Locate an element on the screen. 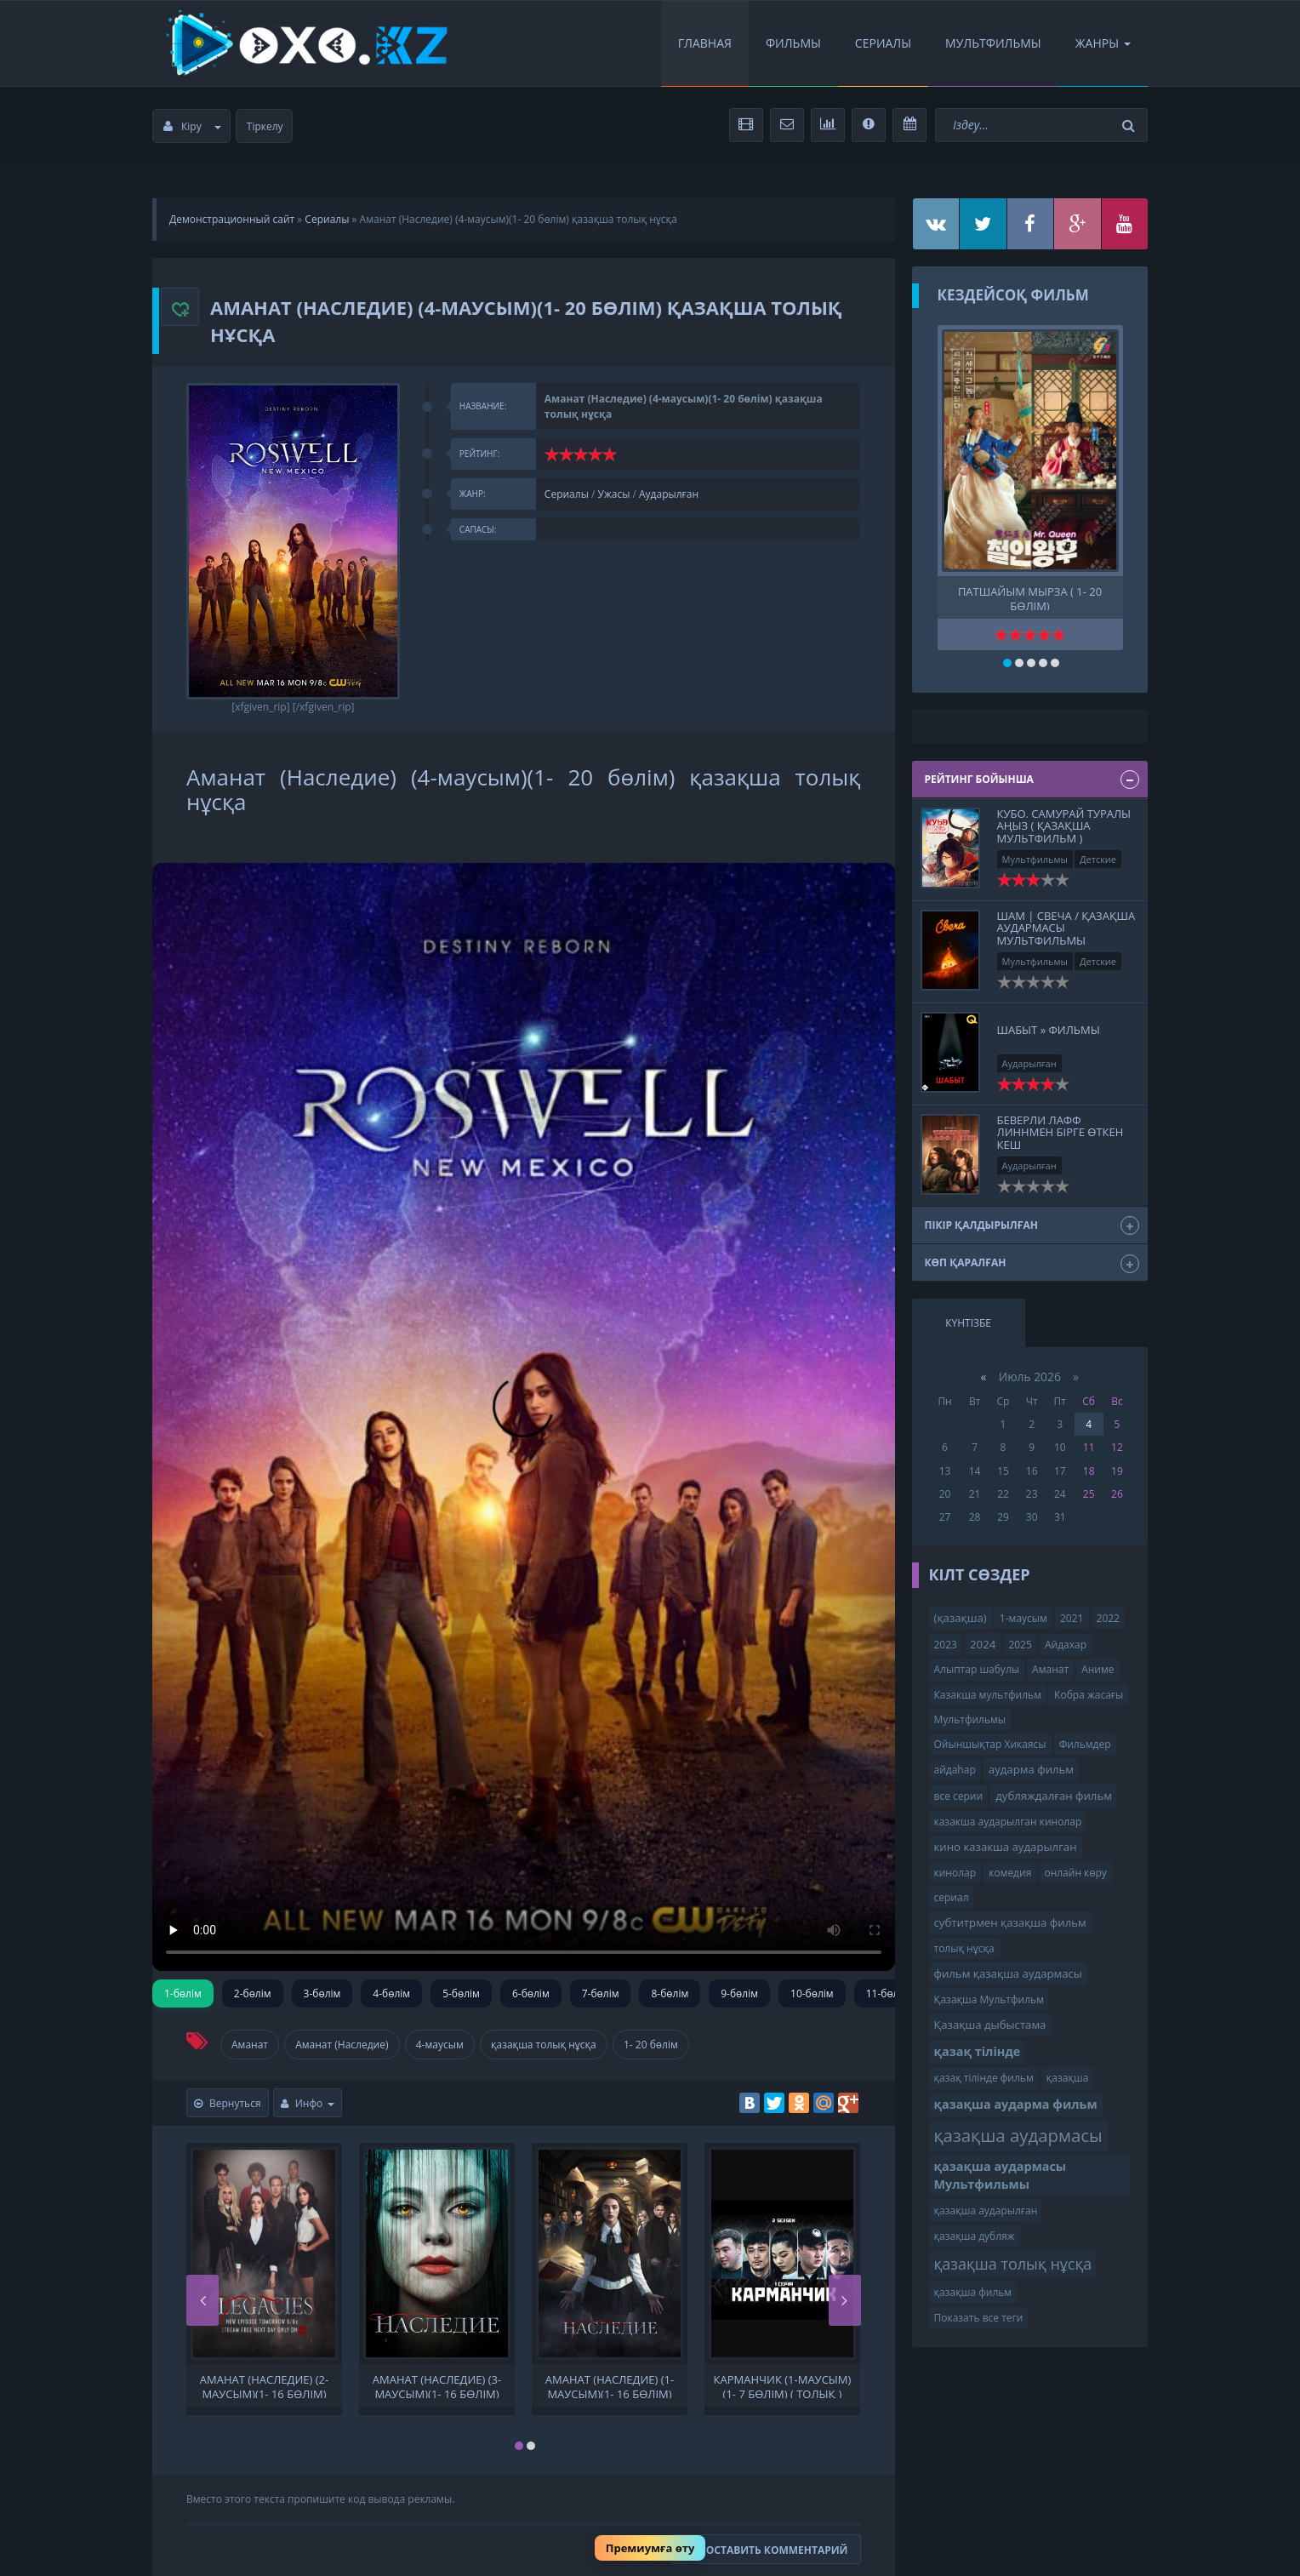  қазақша толық нұсқа is located at coordinates (543, 2044).